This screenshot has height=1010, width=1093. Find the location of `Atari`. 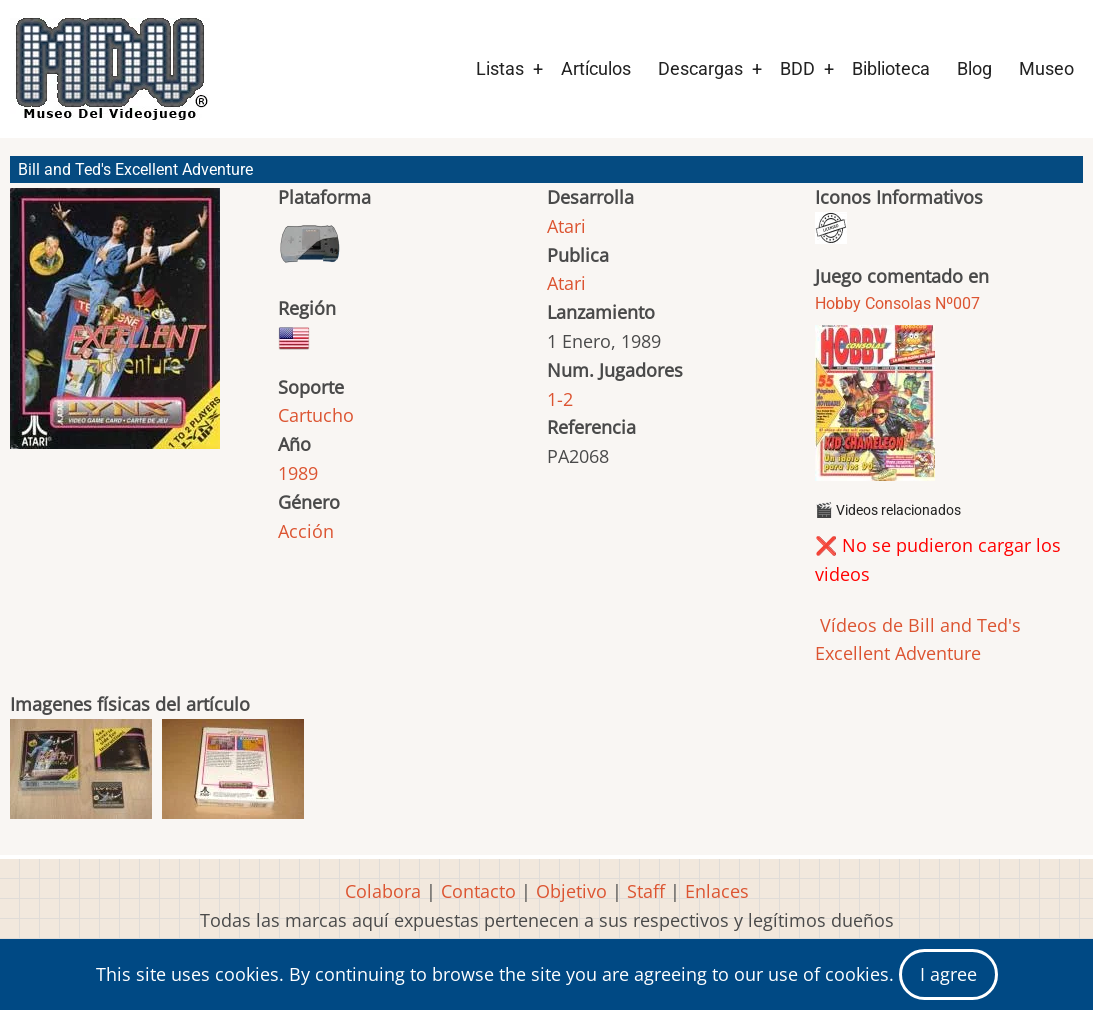

Atari is located at coordinates (566, 226).